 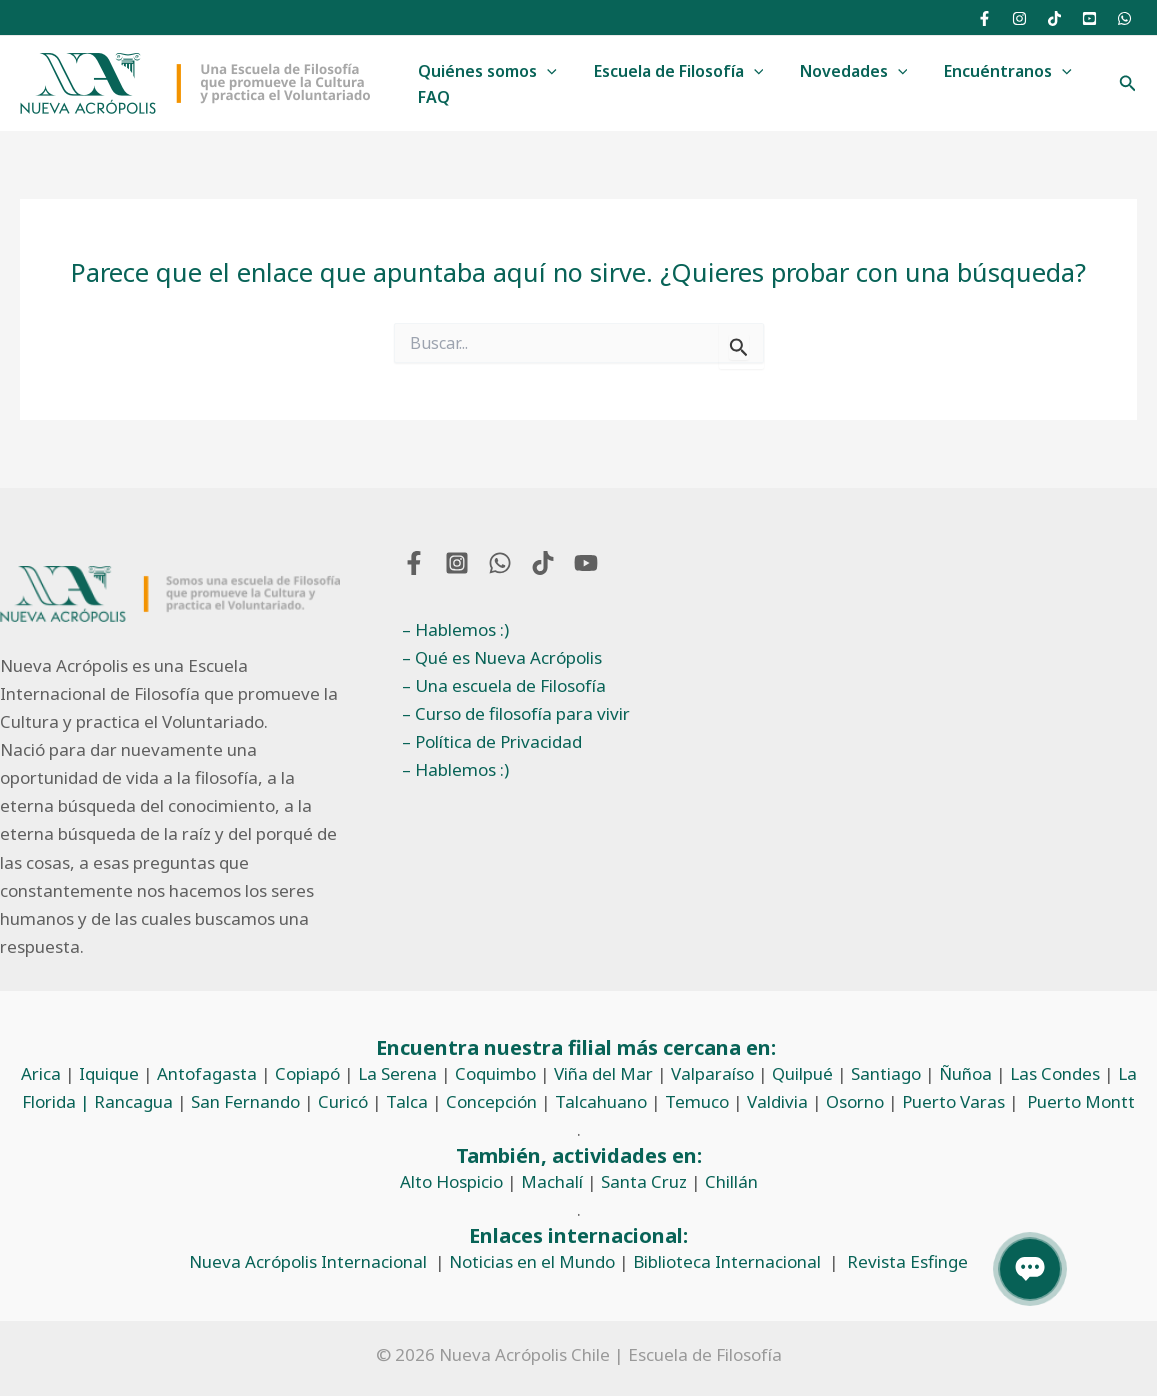 I want to click on Quiénes somos, so click(x=485, y=72).